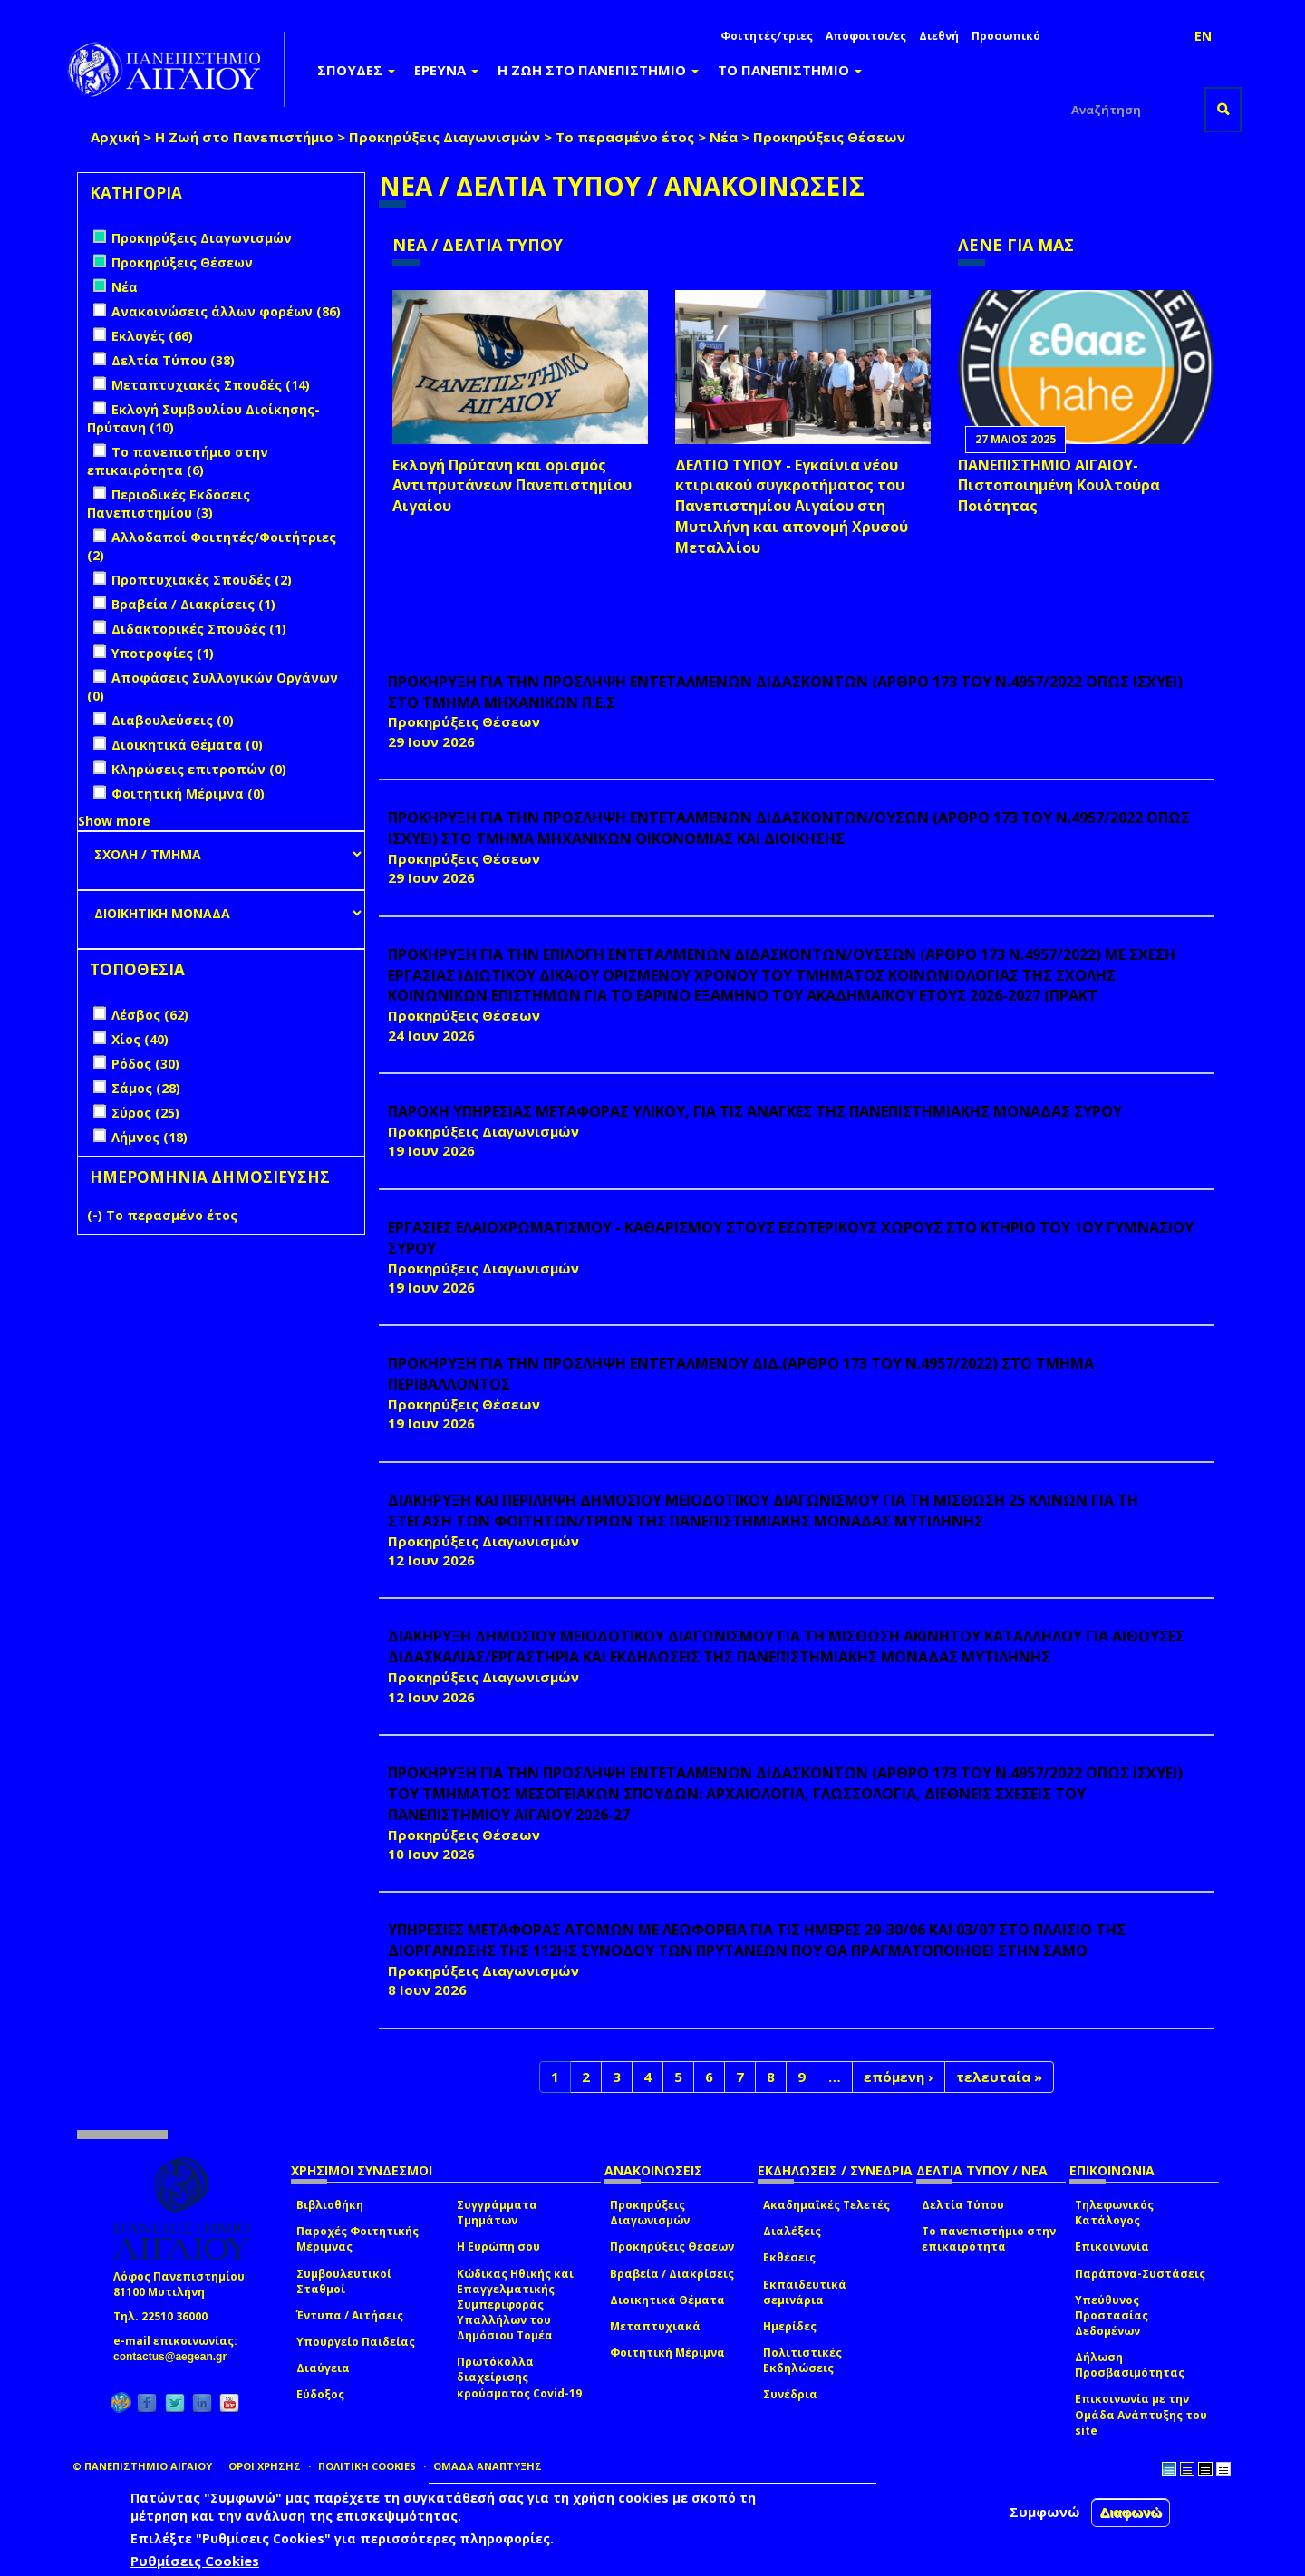  I want to click on Η Ζωή στο Πανεπιστήμιο, so click(244, 137).